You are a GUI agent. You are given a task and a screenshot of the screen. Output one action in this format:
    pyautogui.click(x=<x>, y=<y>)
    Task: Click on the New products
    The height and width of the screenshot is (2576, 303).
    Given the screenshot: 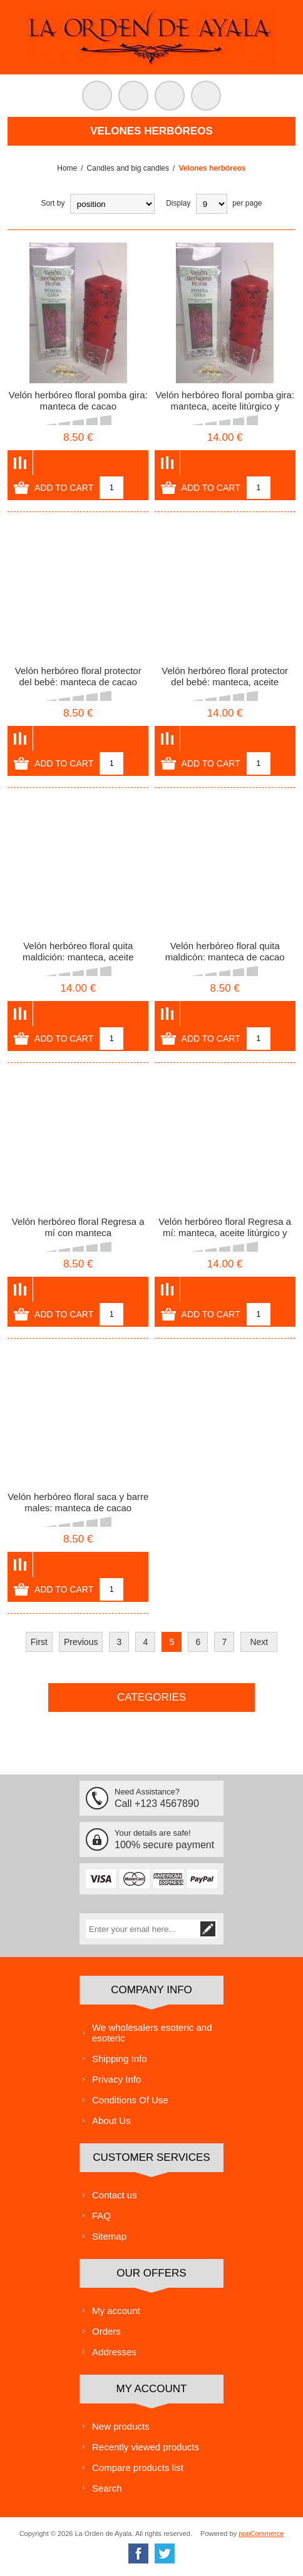 What is the action you would take?
    pyautogui.click(x=121, y=2426)
    